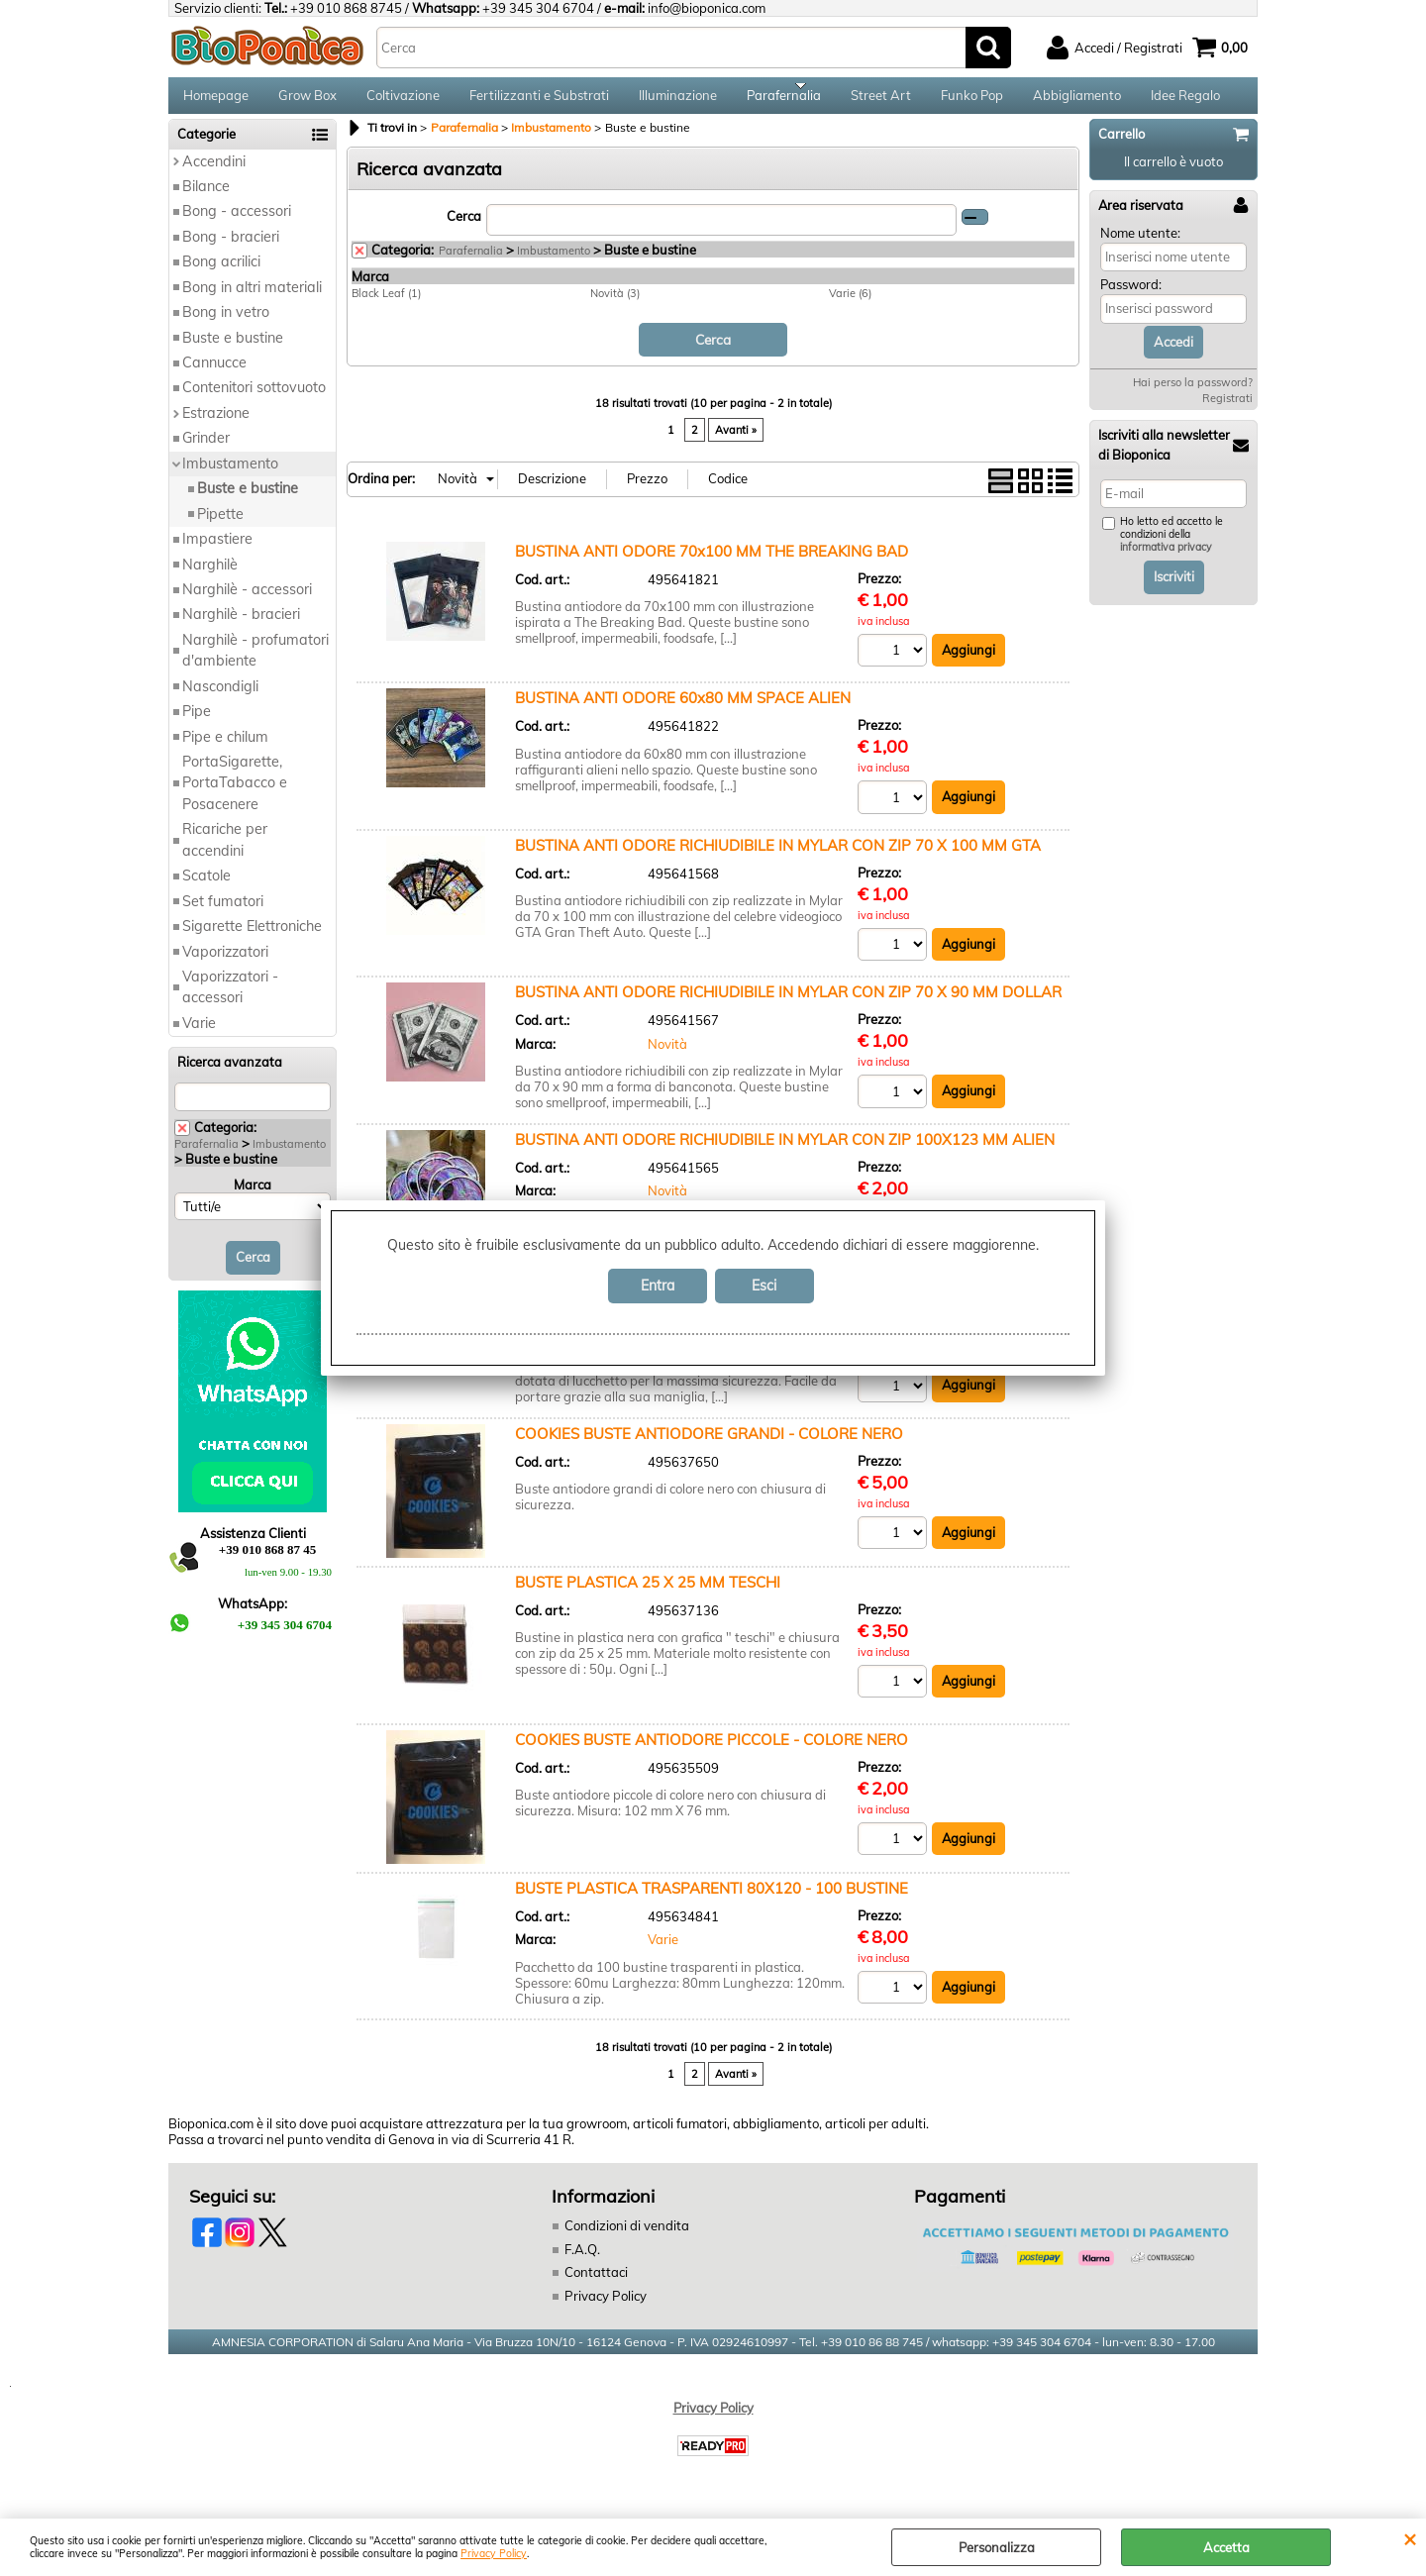 This screenshot has height=2576, width=1426. What do you see at coordinates (582, 2261) in the screenshot?
I see `F.A.Q.` at bounding box center [582, 2261].